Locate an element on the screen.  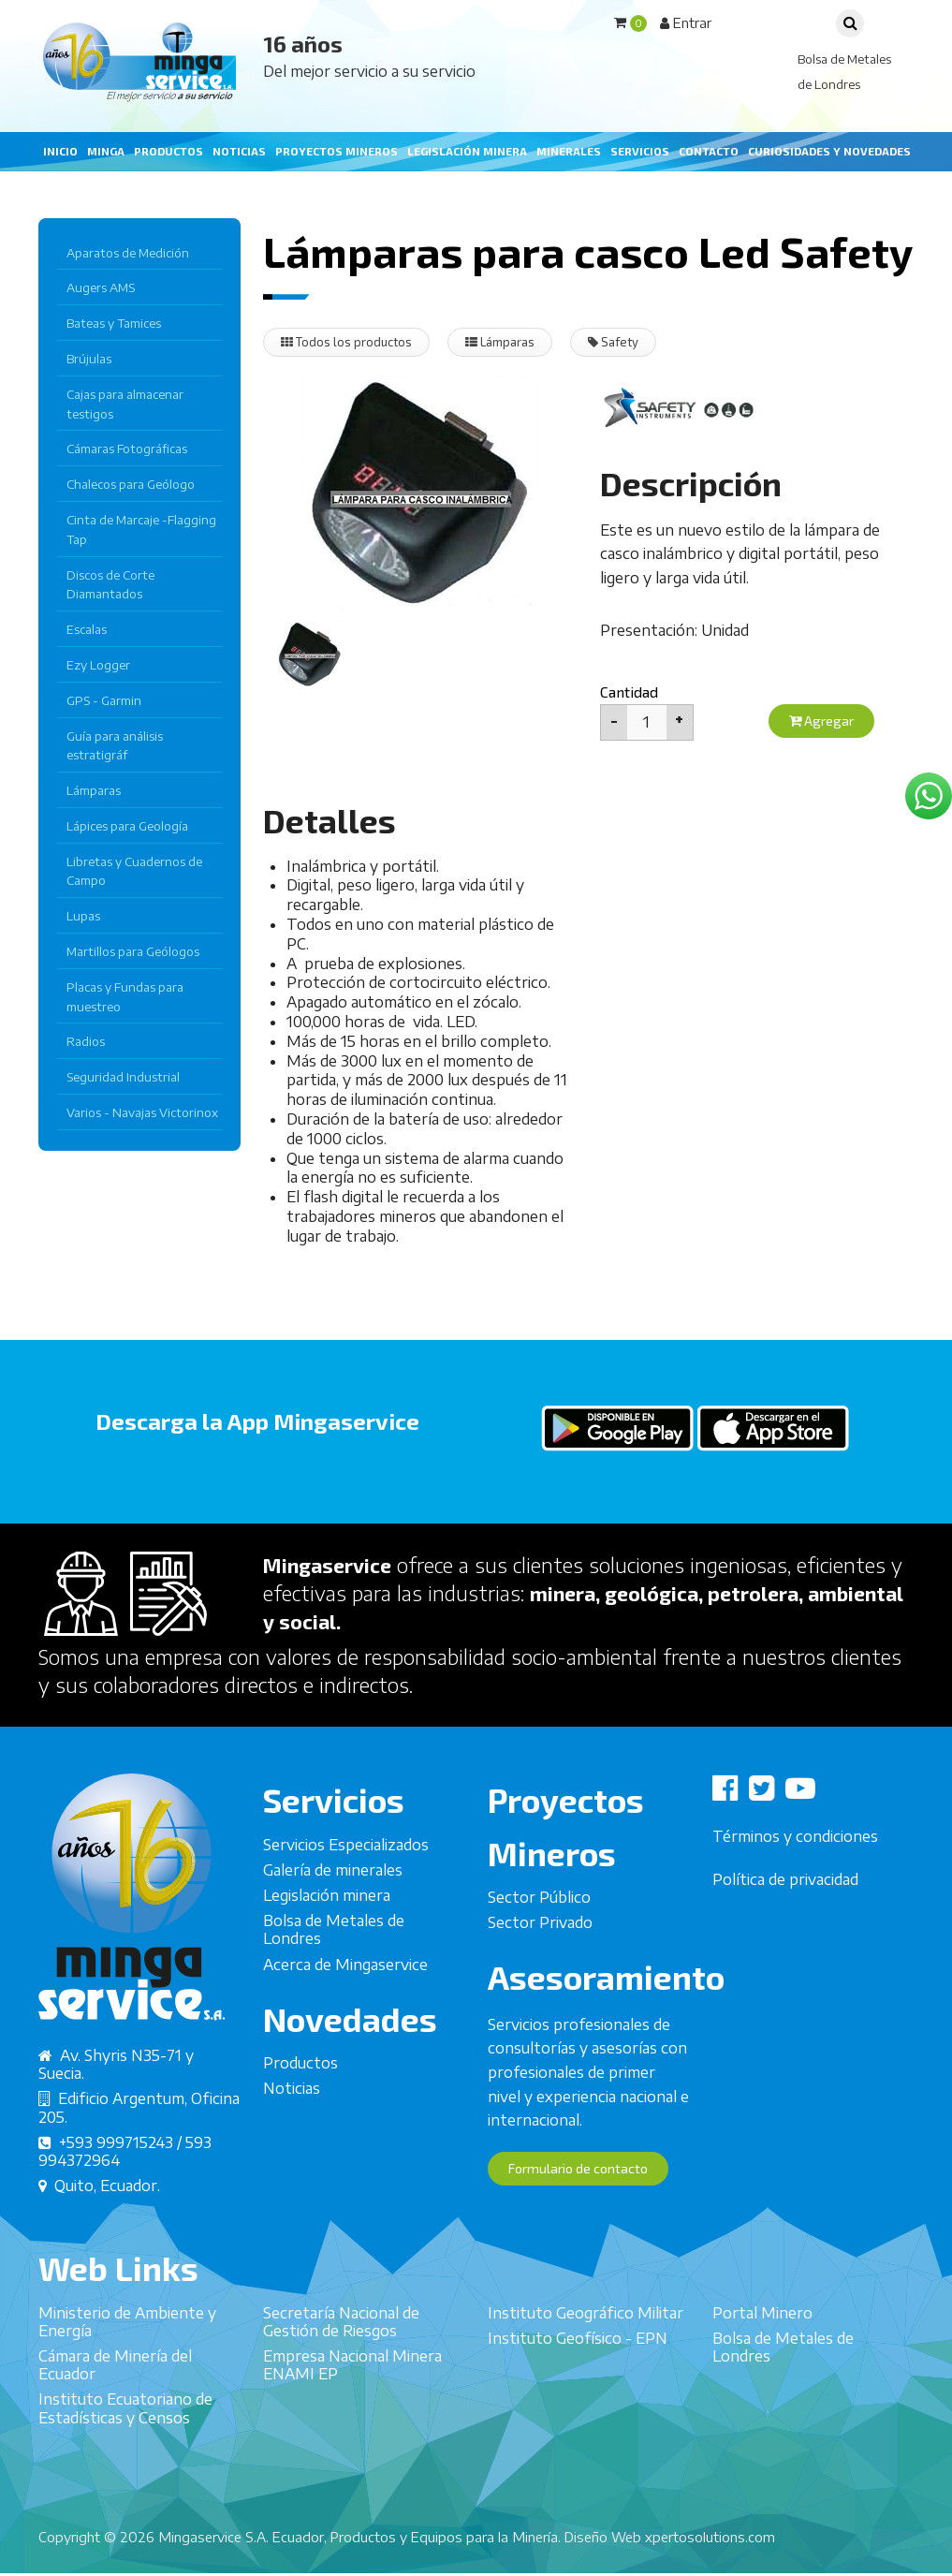
Cantidad is located at coordinates (629, 693).